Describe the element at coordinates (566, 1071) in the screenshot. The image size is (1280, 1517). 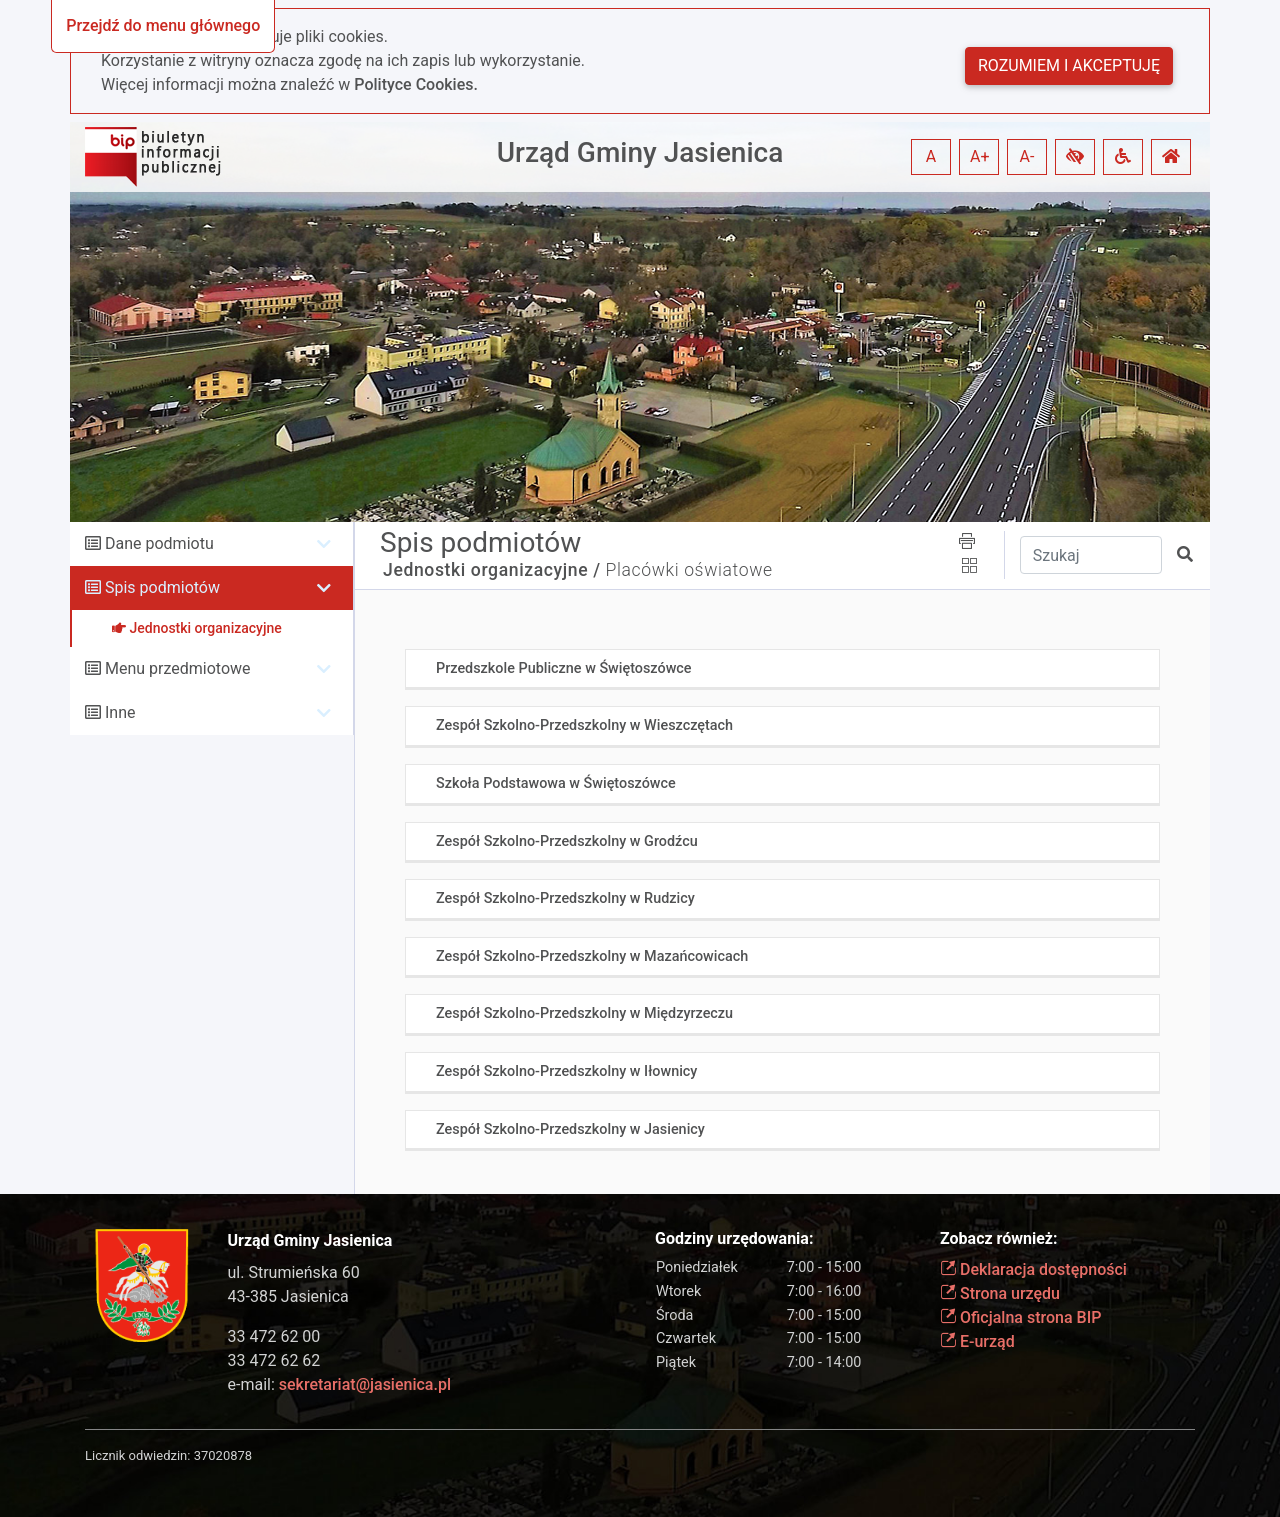
I see `Zespół Szkolno-Przedszkolny w Iłownicy` at that location.